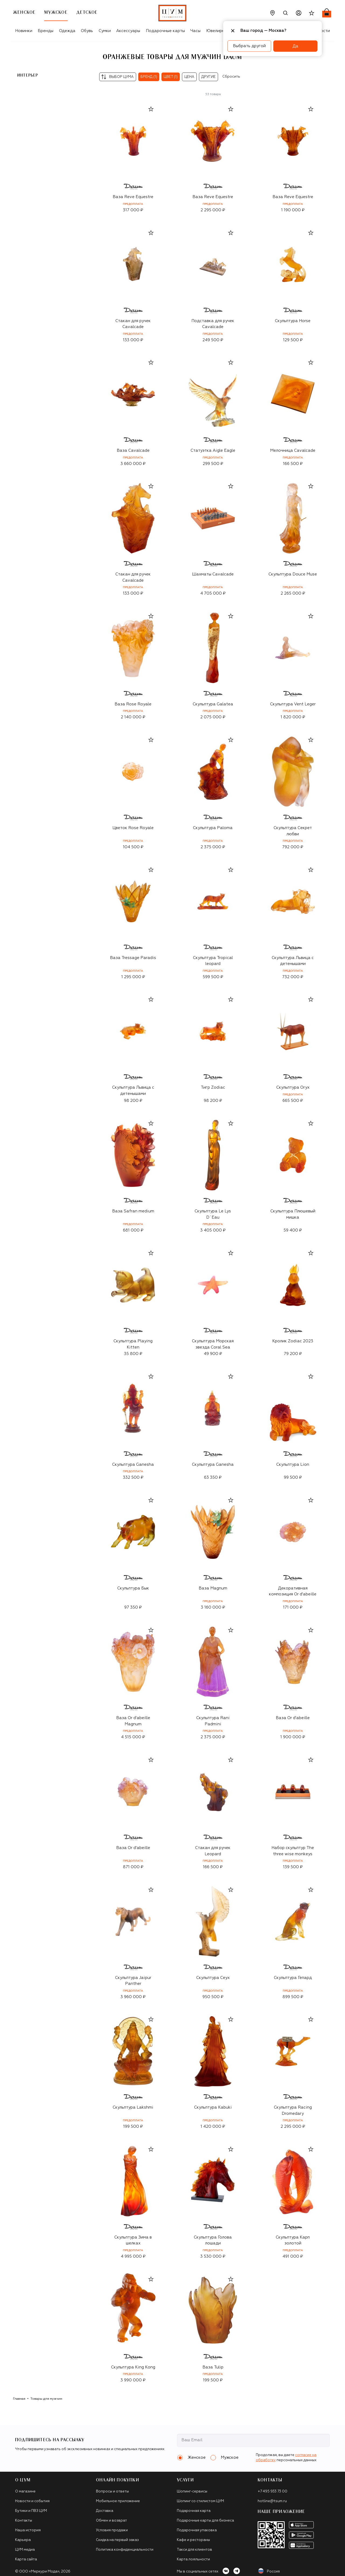 The width and height of the screenshot is (345, 2576). I want to click on Обмен и возврат, so click(111, 2520).